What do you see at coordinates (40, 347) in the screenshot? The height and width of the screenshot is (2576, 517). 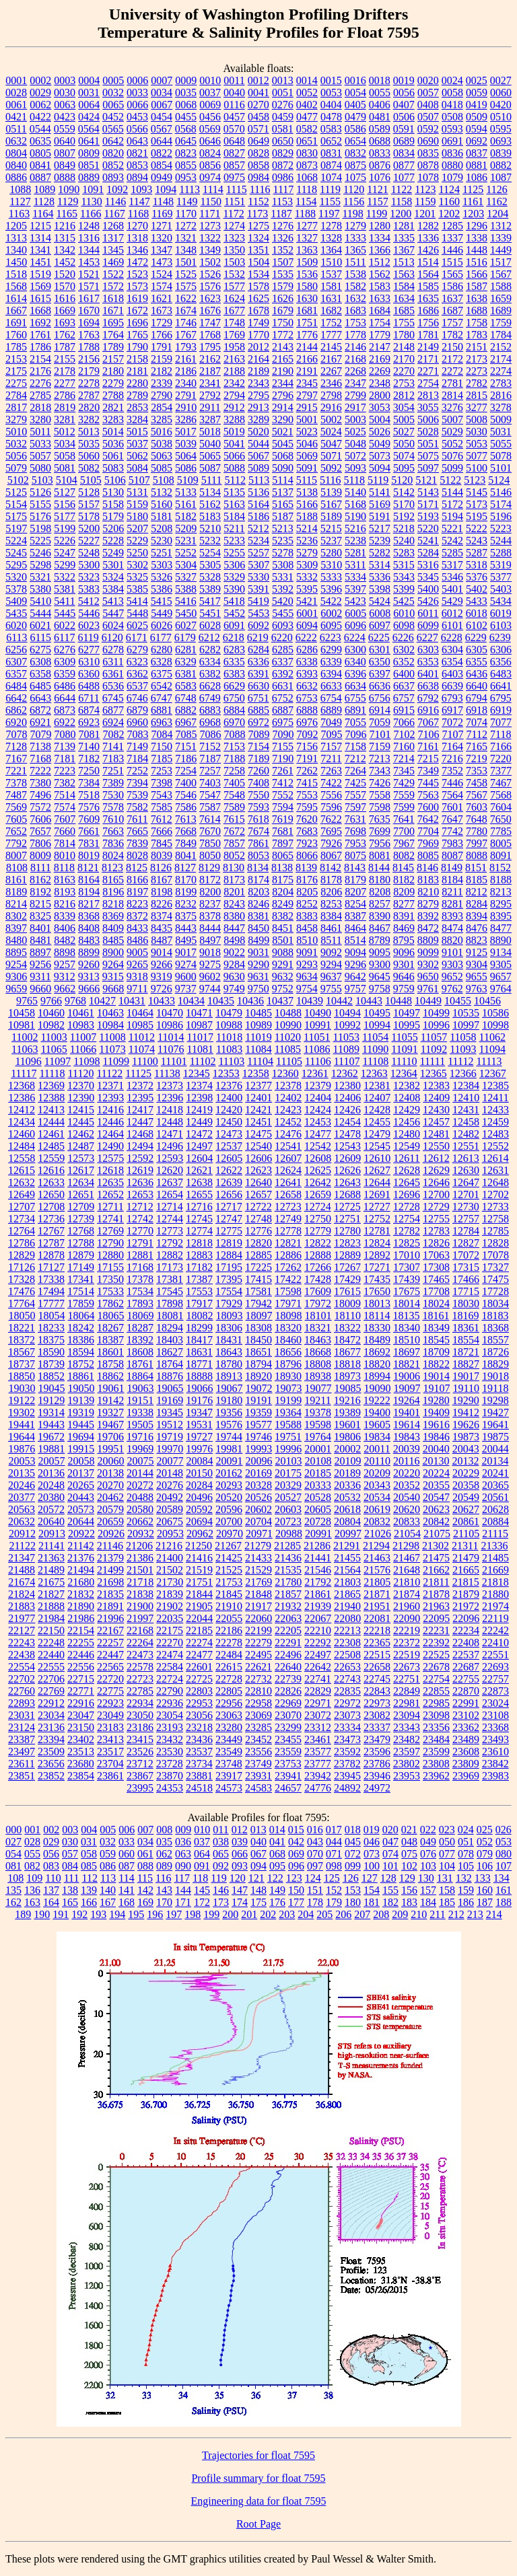 I see `1786` at bounding box center [40, 347].